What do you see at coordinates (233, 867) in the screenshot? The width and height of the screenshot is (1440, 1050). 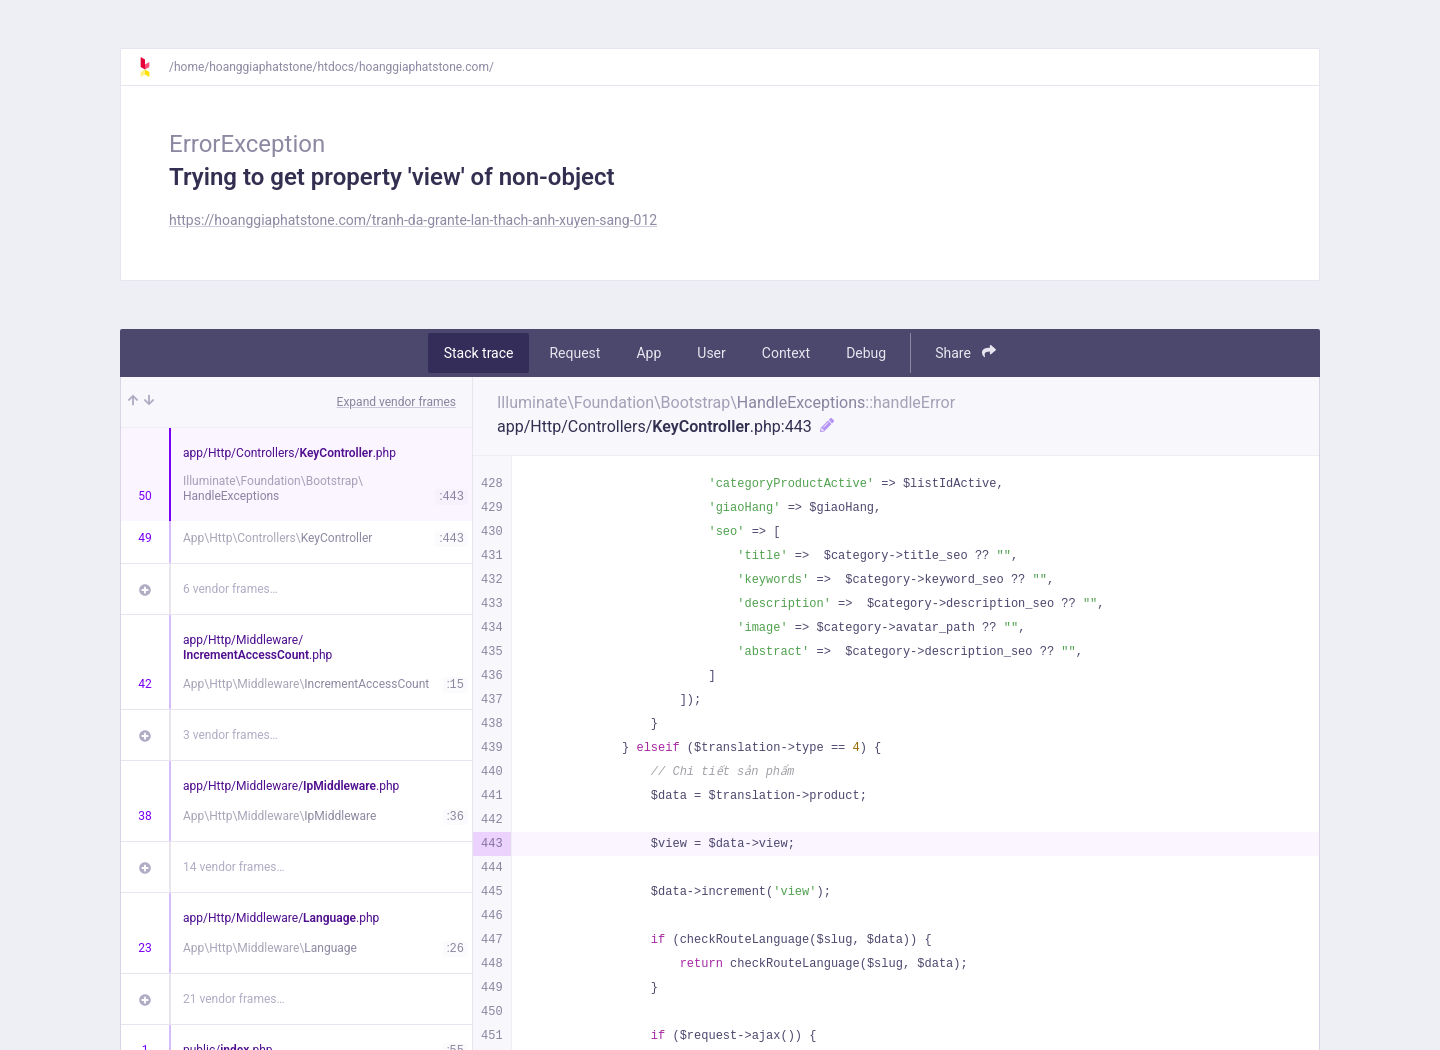 I see `14 vendor frames…` at bounding box center [233, 867].